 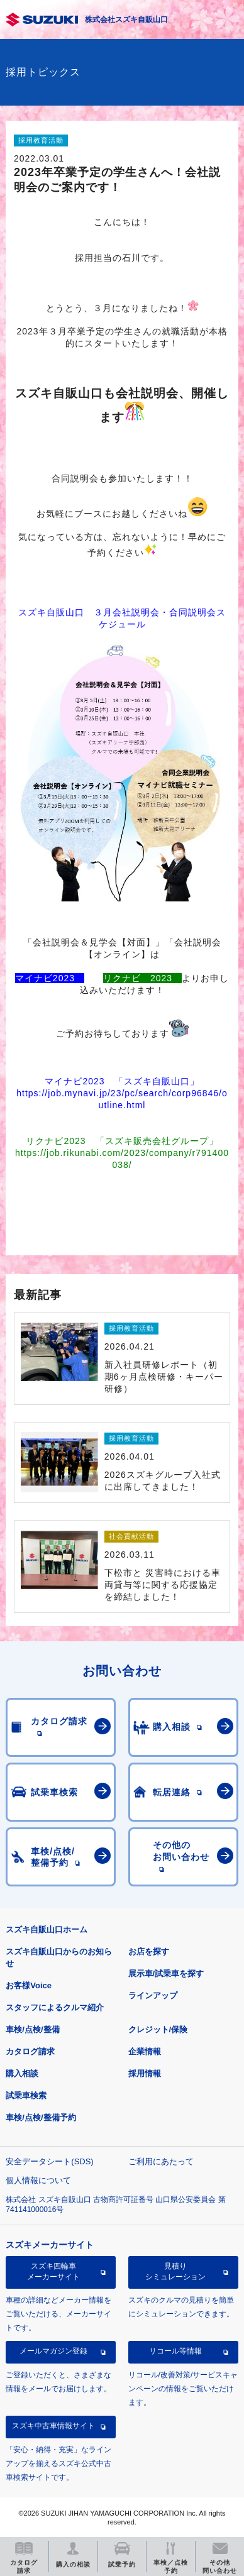 I want to click on カタログ請求, so click(x=30, y=2051).